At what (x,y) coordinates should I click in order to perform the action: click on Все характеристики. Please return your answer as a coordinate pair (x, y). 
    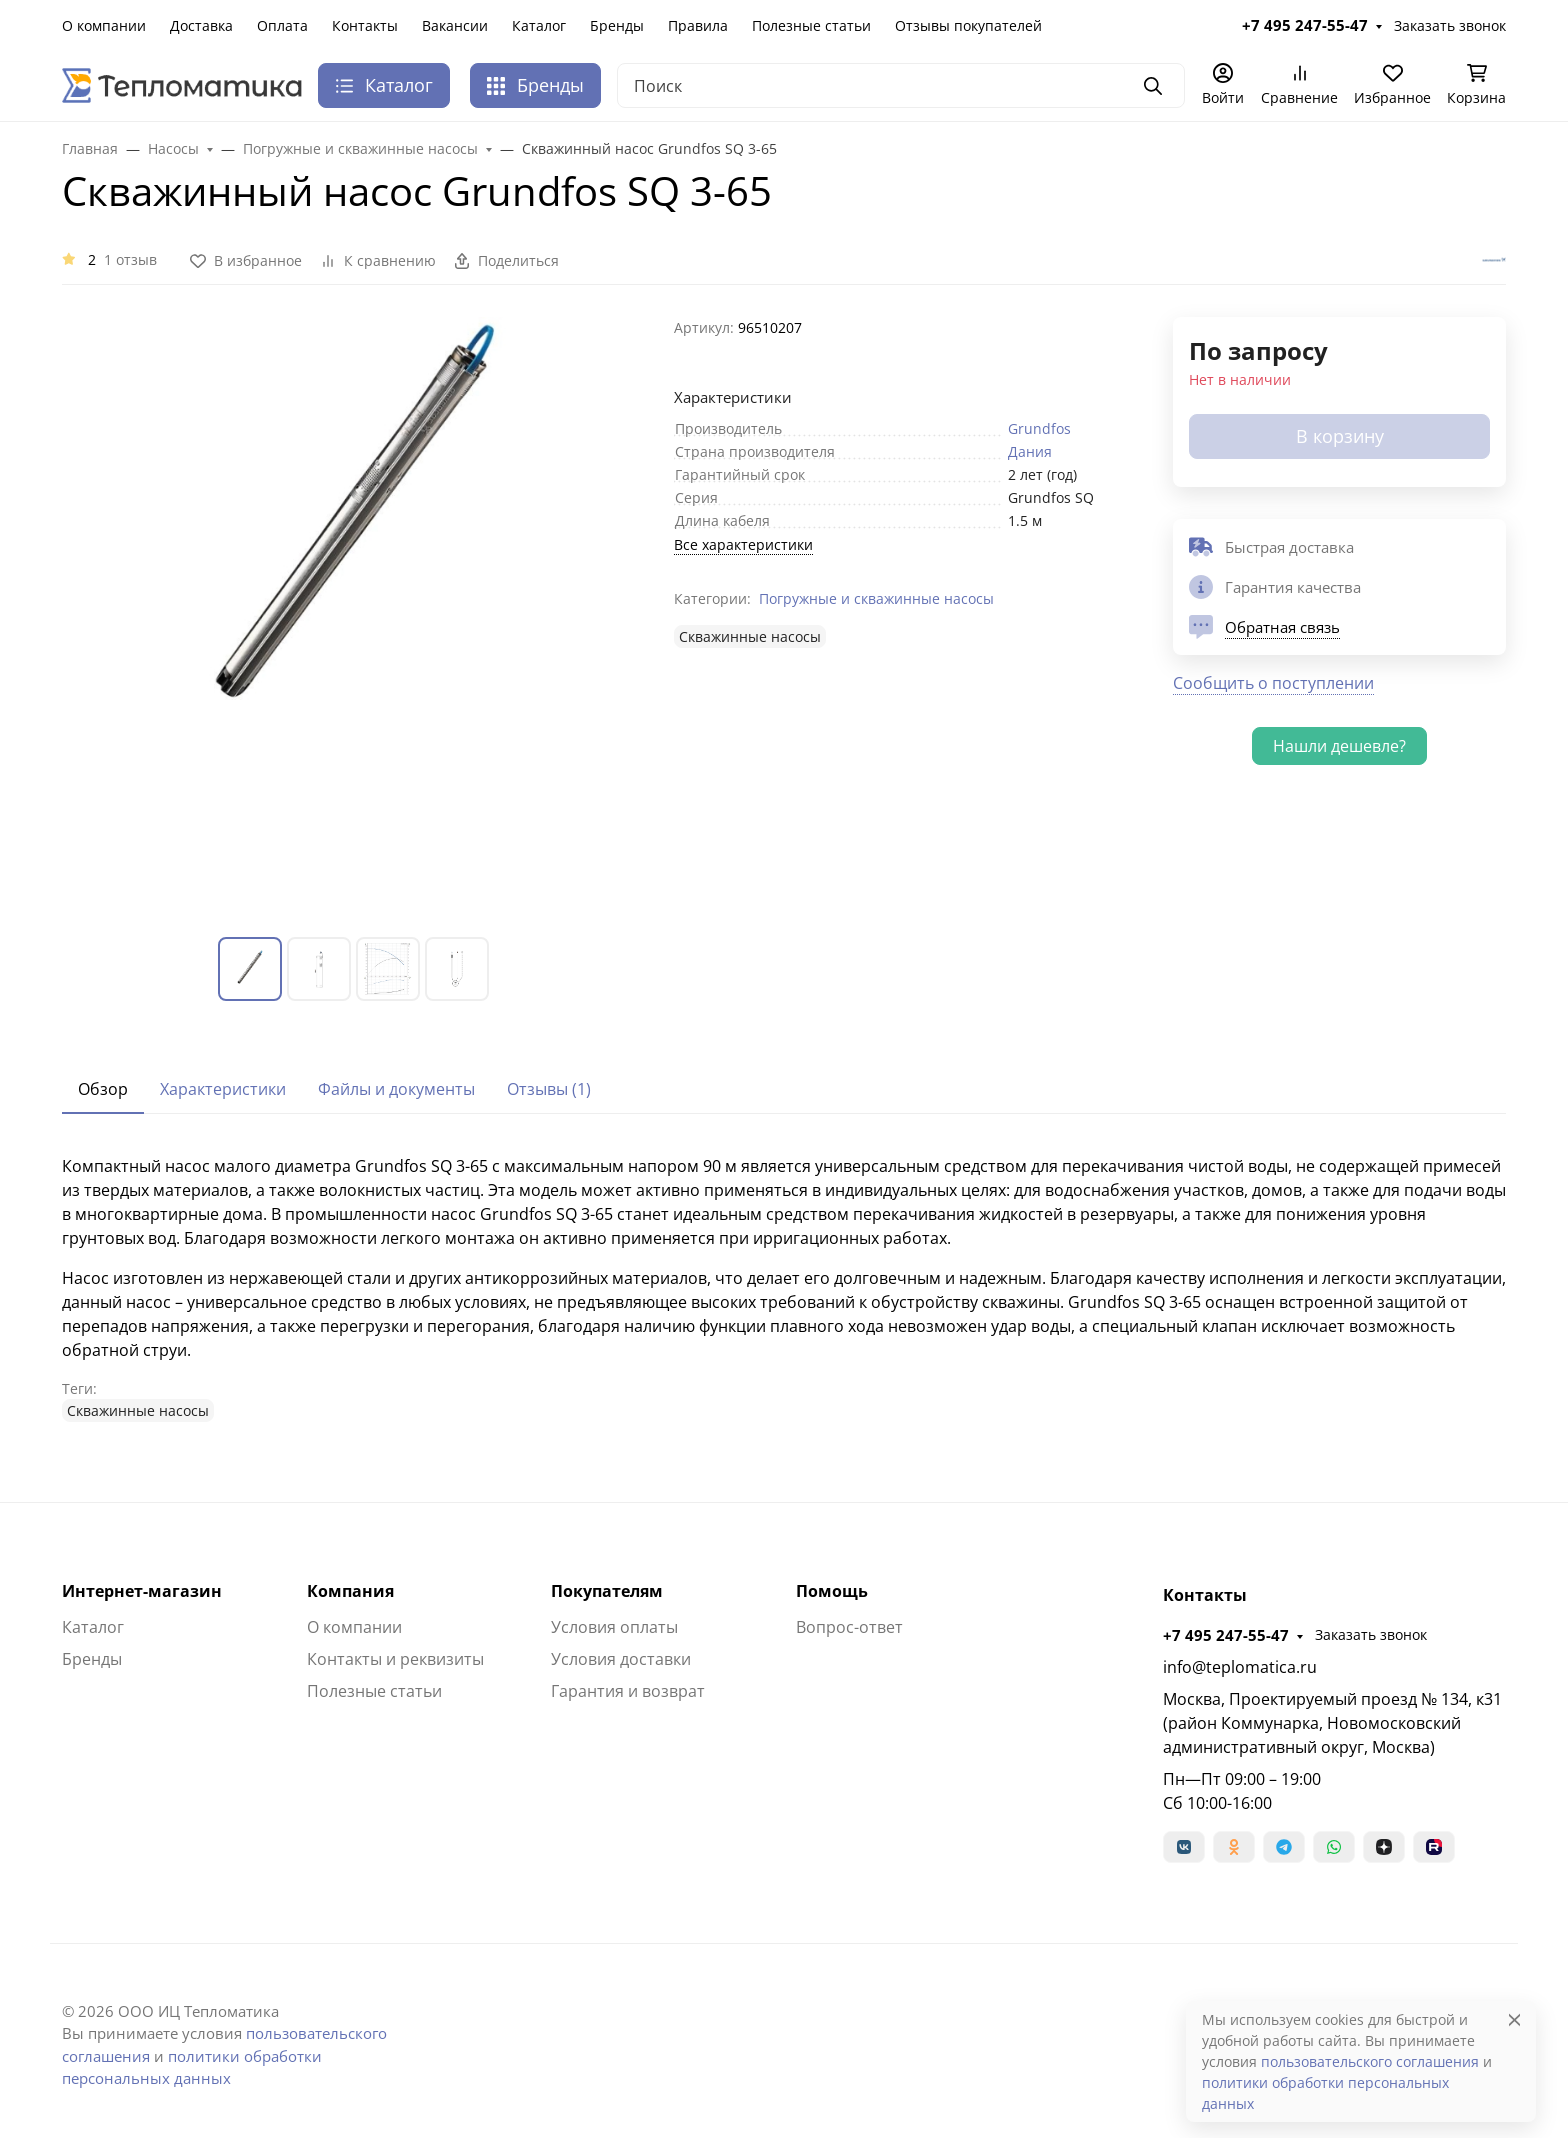
    Looking at the image, I should click on (743, 544).